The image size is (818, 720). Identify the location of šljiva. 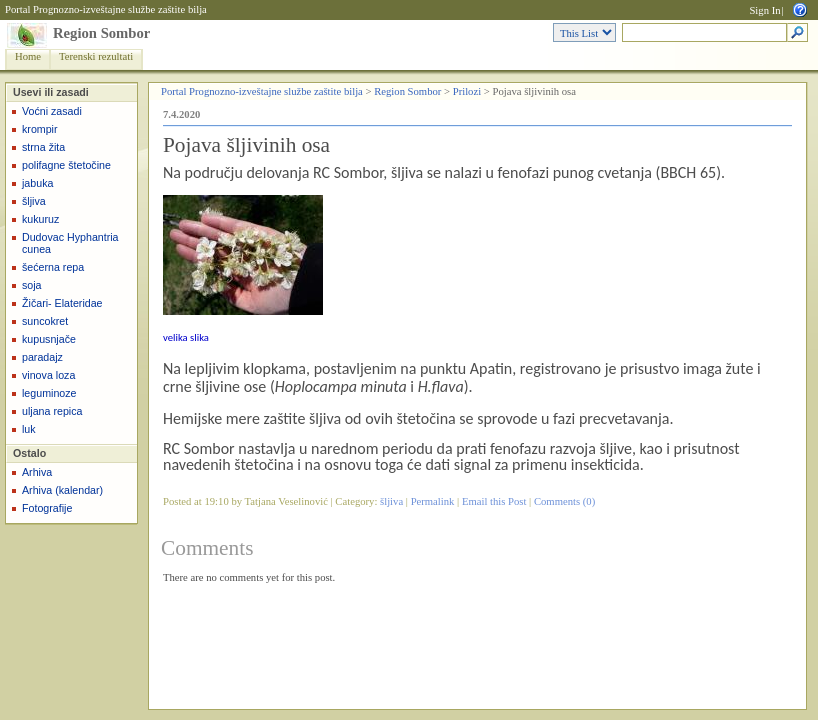
(34, 201).